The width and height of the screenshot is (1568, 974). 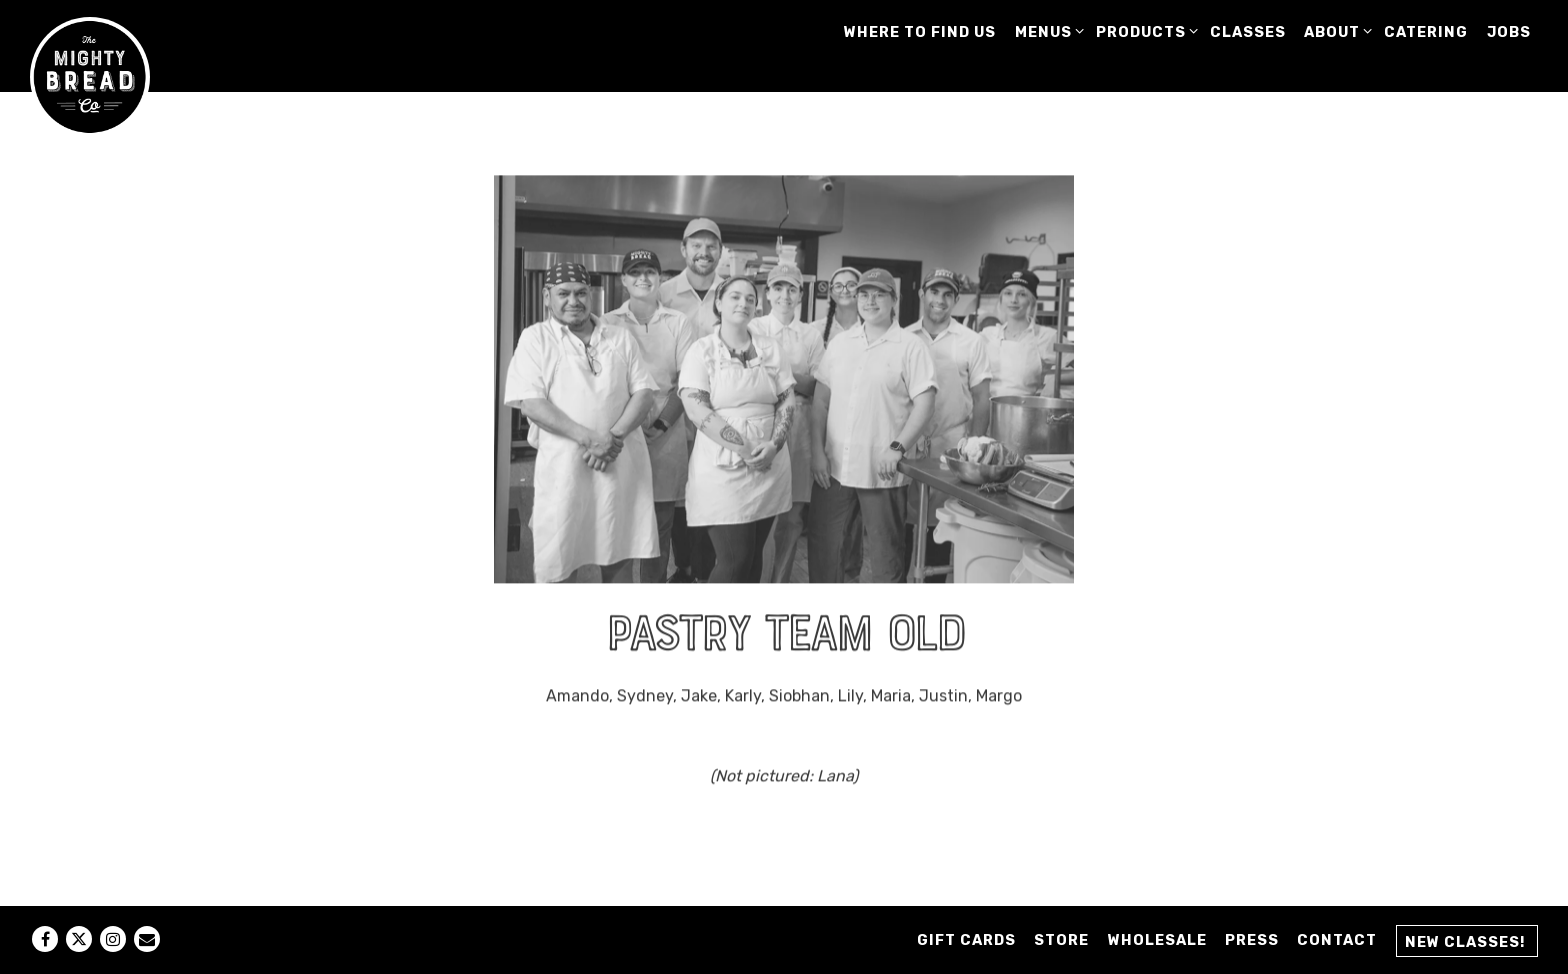 What do you see at coordinates (920, 32) in the screenshot?
I see `WHERE TO FIND US [button]` at bounding box center [920, 32].